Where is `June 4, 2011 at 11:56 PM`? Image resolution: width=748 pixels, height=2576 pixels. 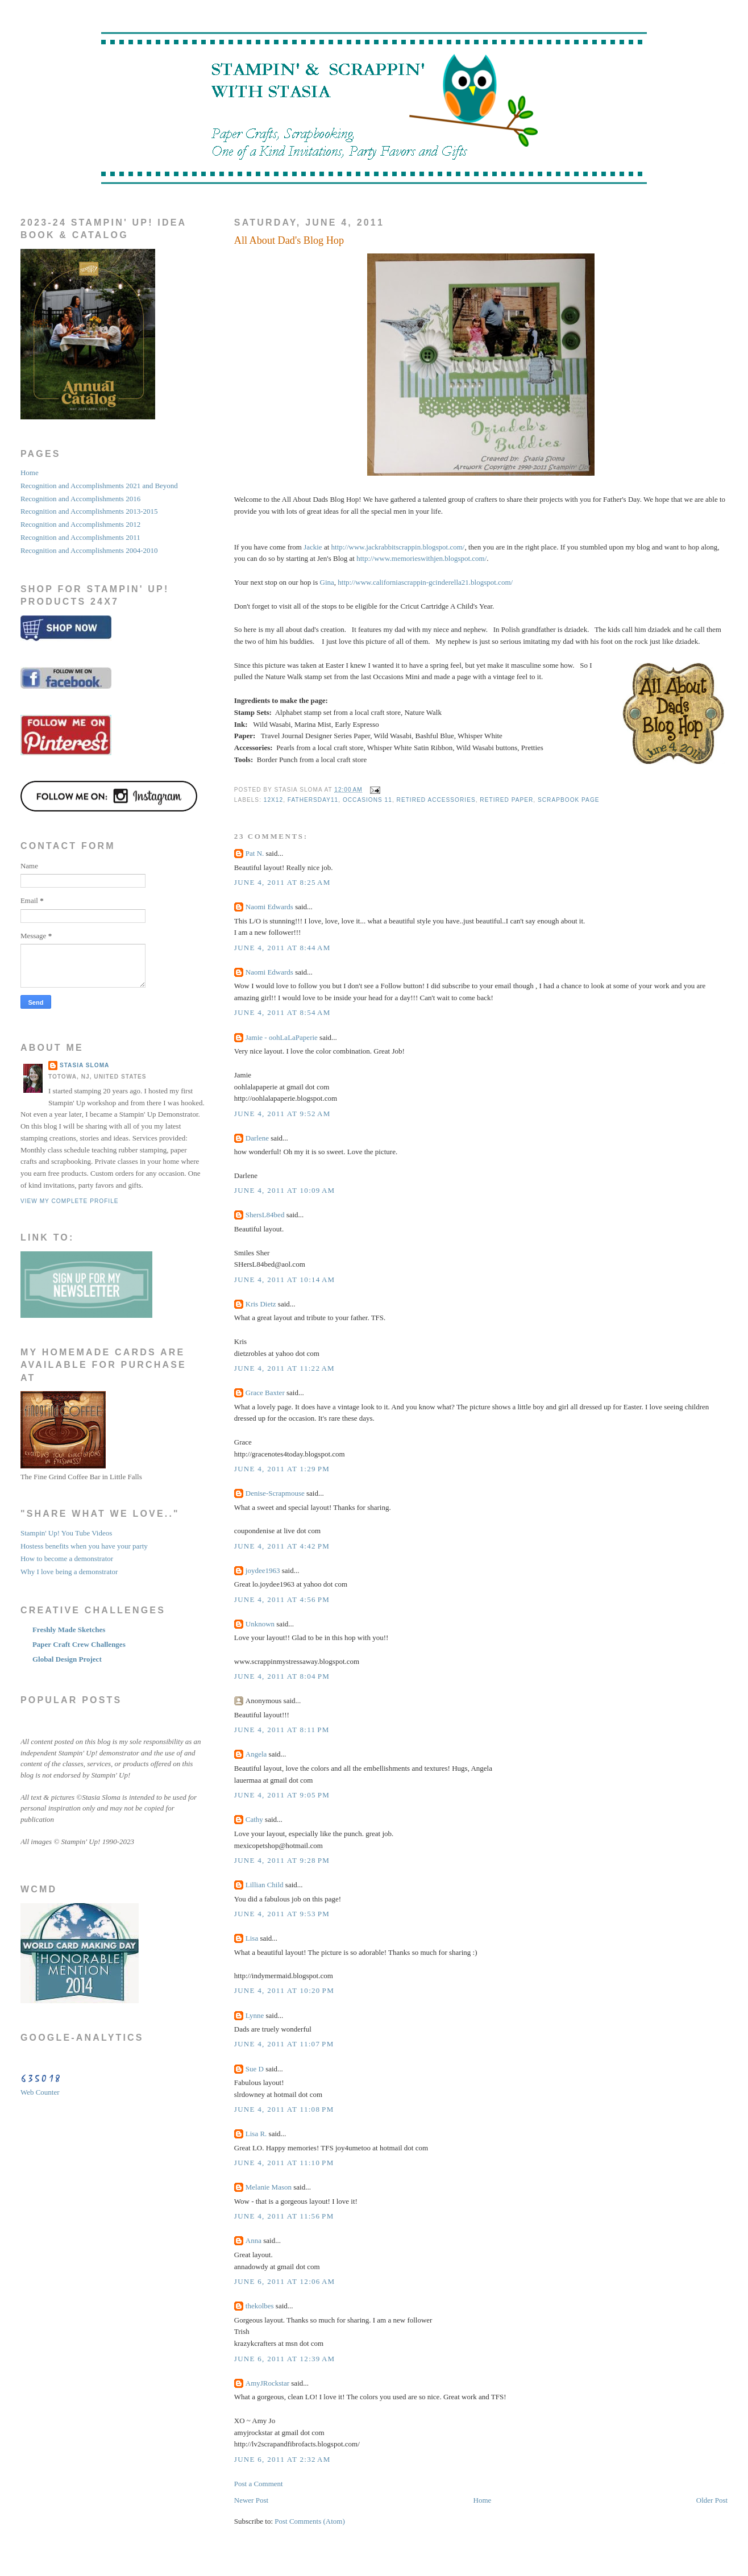
June 4, 2011 at 11:56 PM is located at coordinates (284, 2216).